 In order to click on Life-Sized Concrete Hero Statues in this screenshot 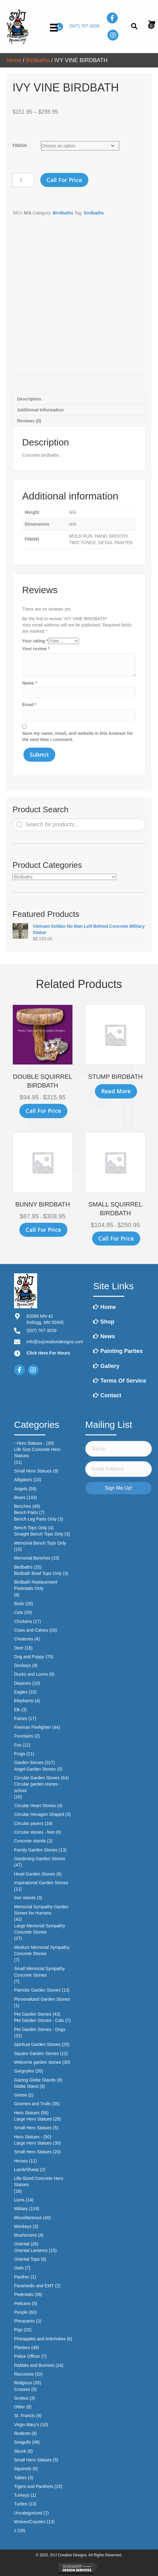, I will do `click(38, 2181)`.